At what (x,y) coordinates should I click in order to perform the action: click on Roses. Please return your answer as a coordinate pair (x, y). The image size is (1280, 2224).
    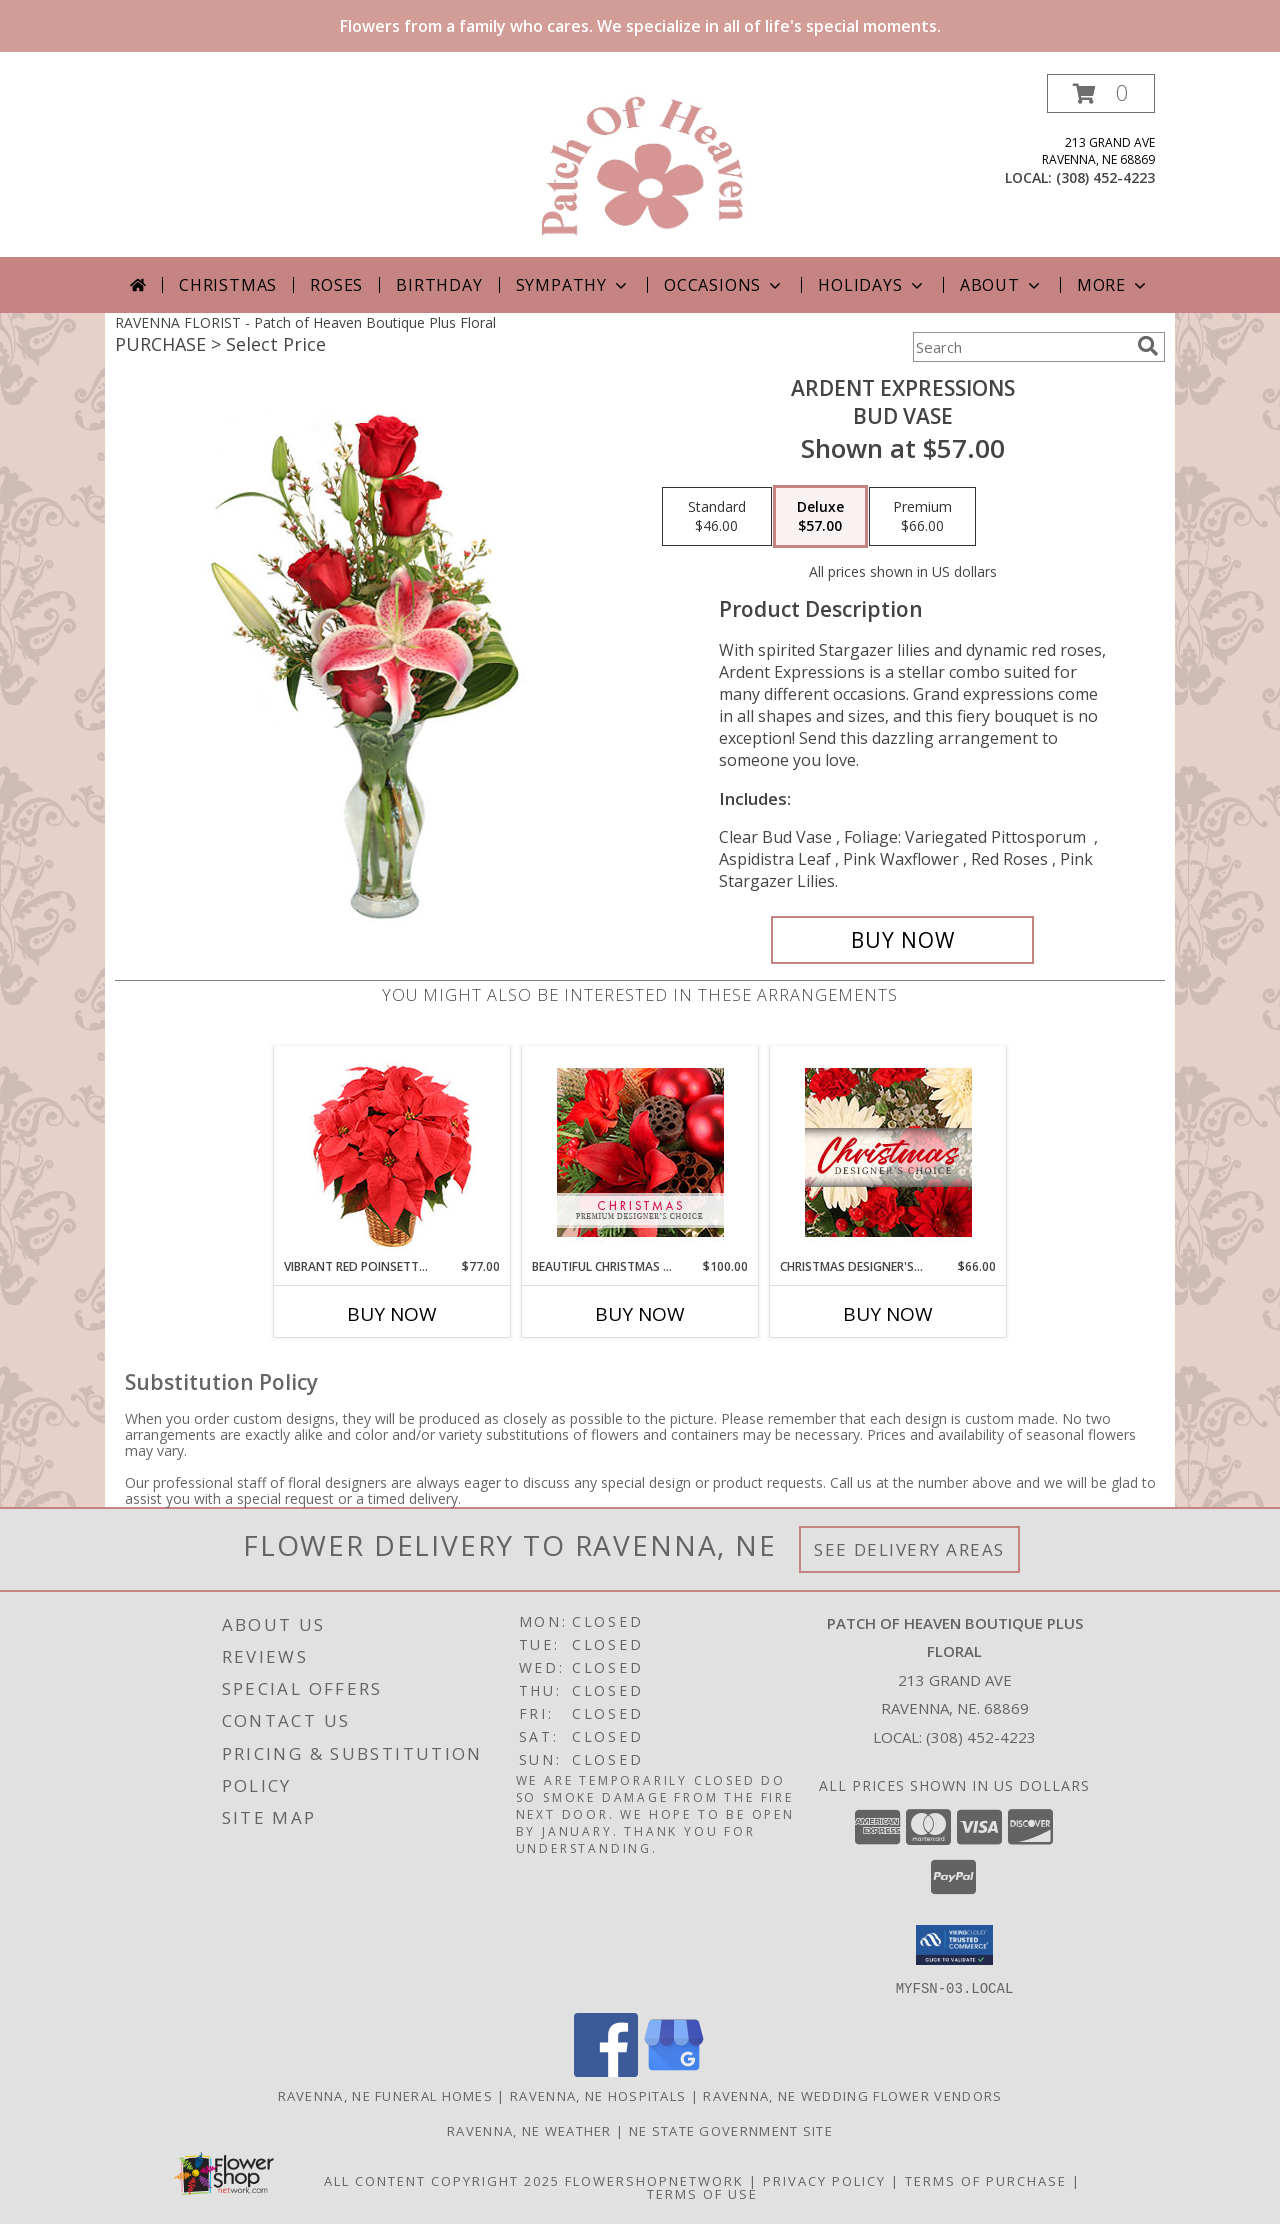
    Looking at the image, I should click on (336, 285).